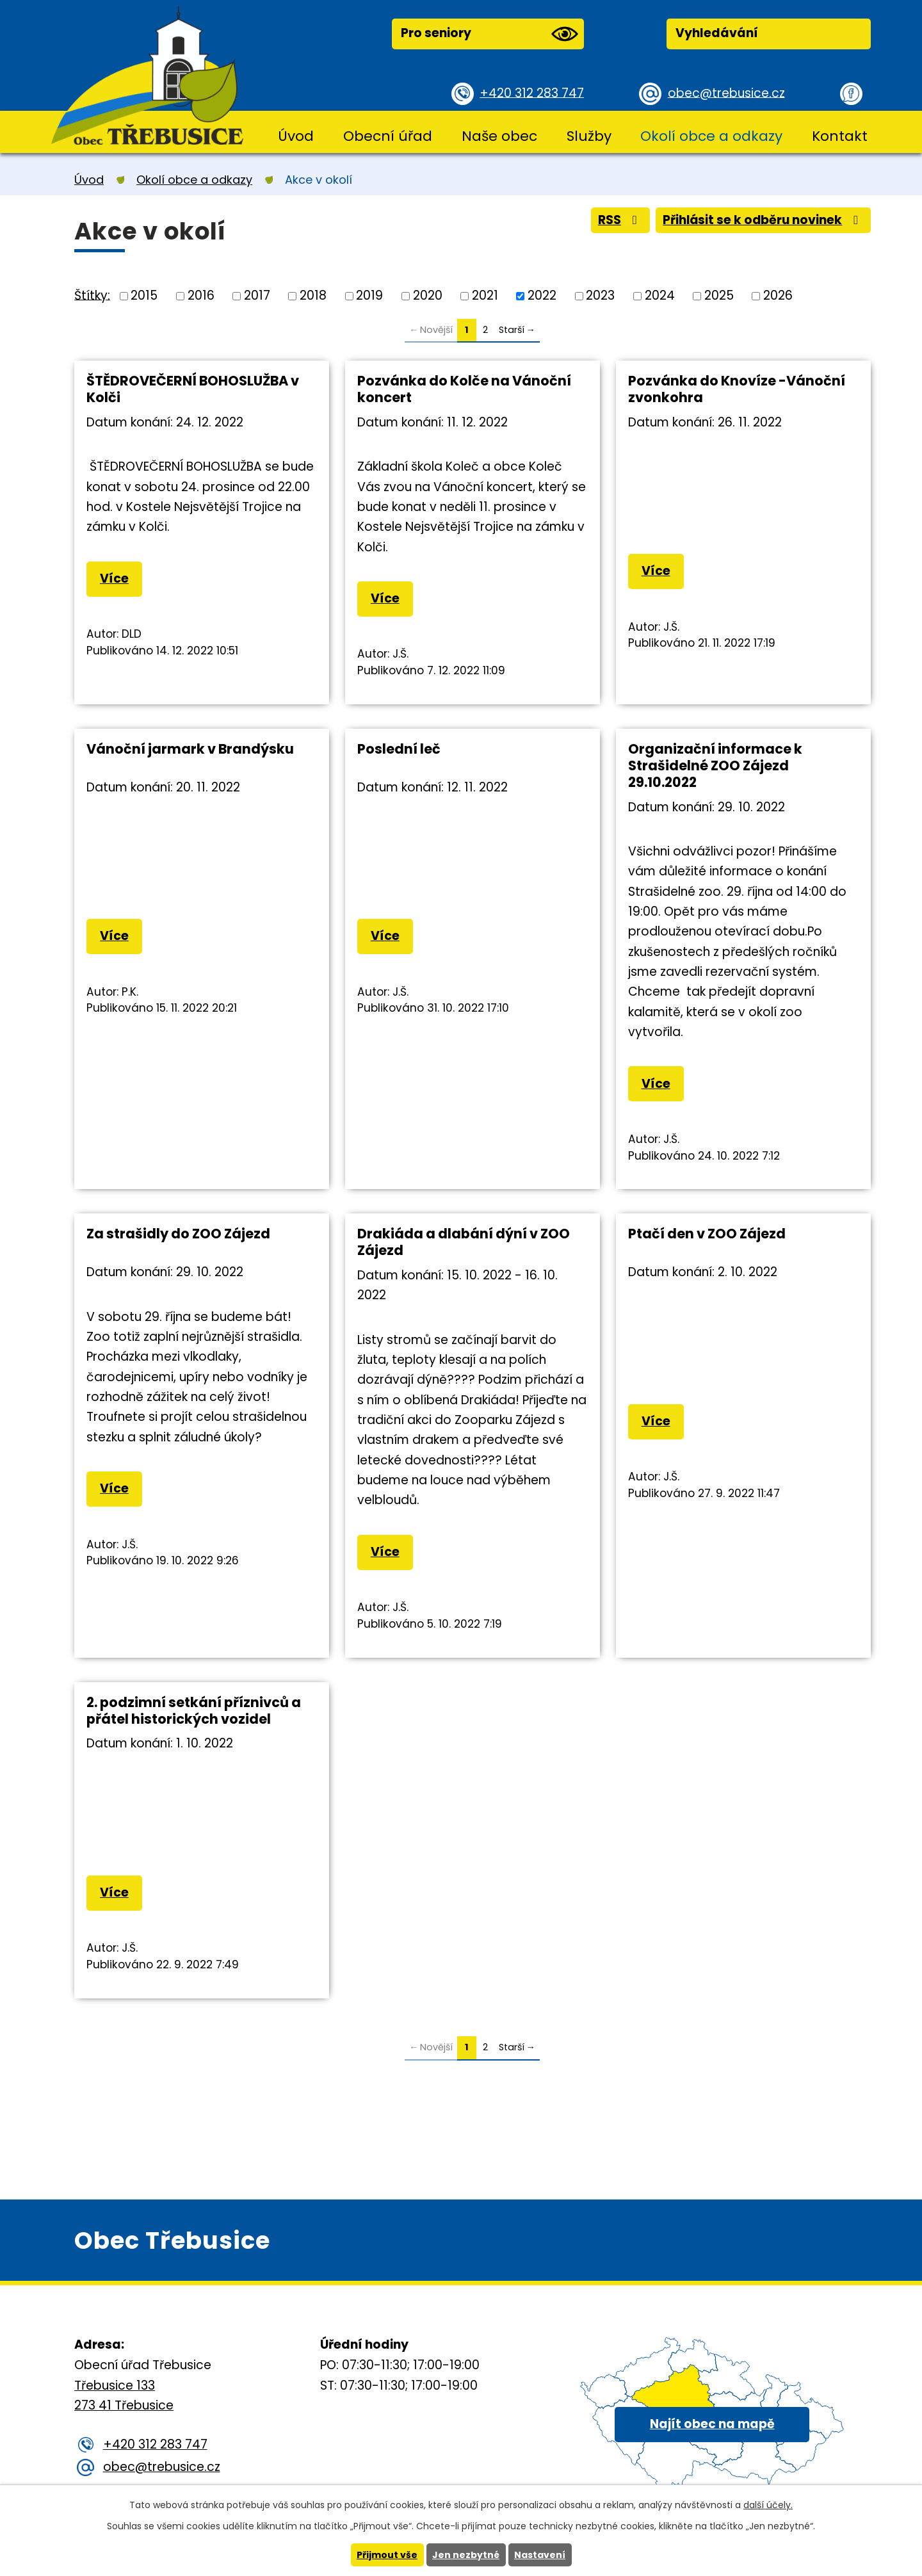 The image size is (922, 2576). What do you see at coordinates (589, 136) in the screenshot?
I see `Služby` at bounding box center [589, 136].